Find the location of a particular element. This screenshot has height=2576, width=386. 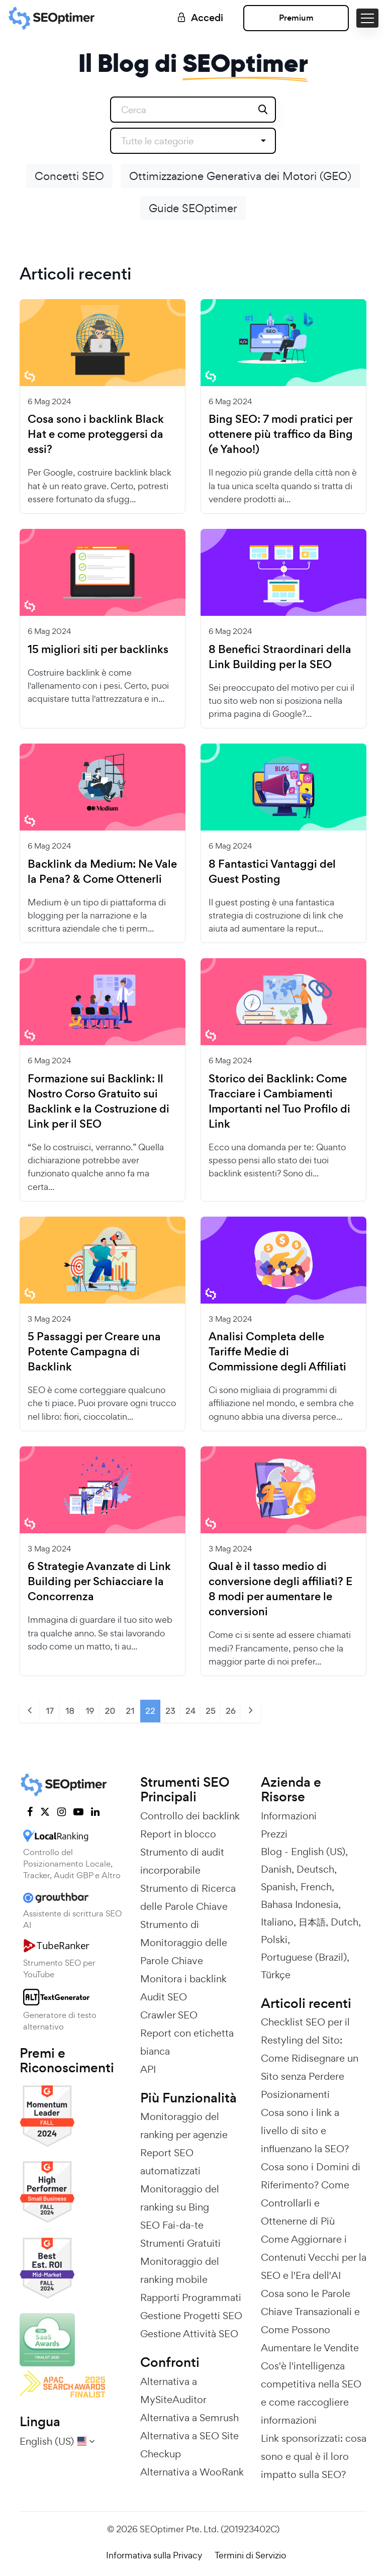

Gestione Progetti SEO is located at coordinates (191, 2315).